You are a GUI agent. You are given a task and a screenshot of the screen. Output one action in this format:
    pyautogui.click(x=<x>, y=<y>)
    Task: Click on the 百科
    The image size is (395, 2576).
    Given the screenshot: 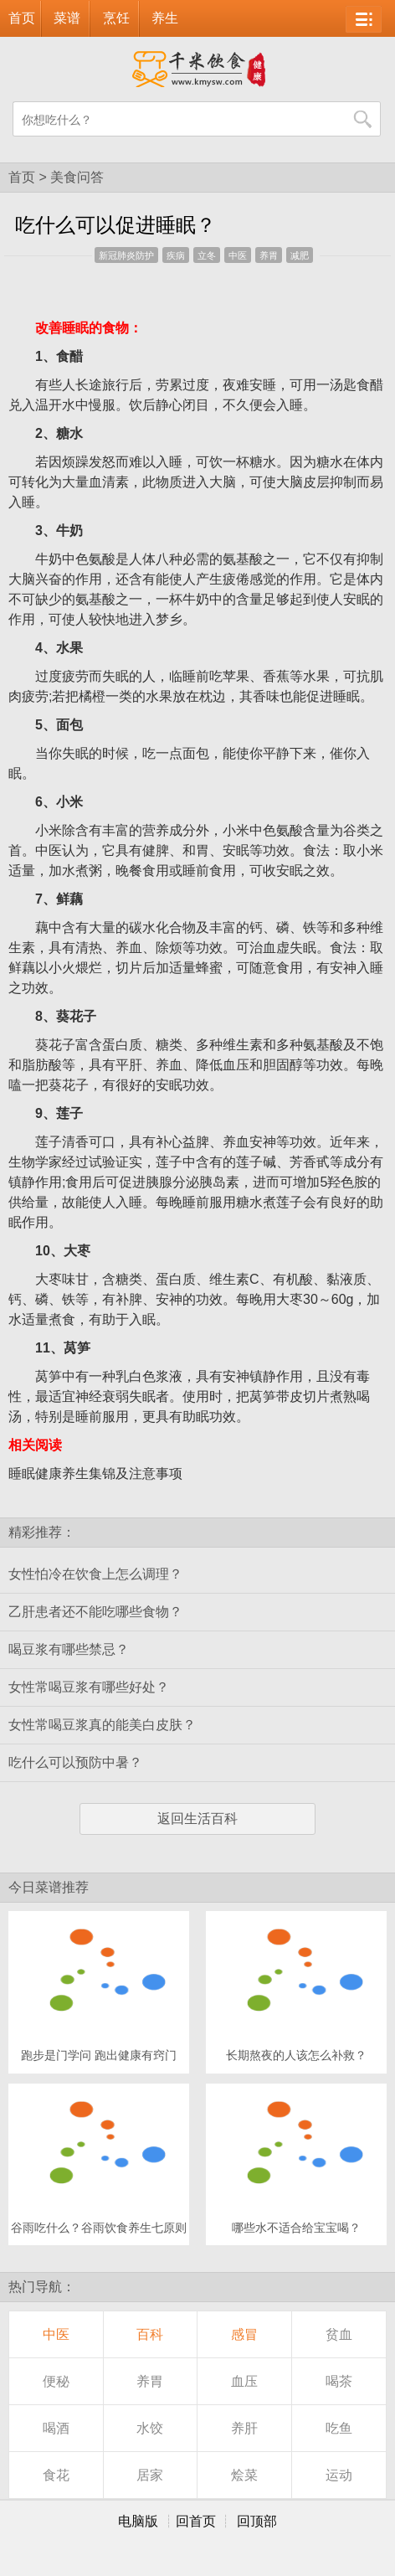 What is the action you would take?
    pyautogui.click(x=149, y=2334)
    